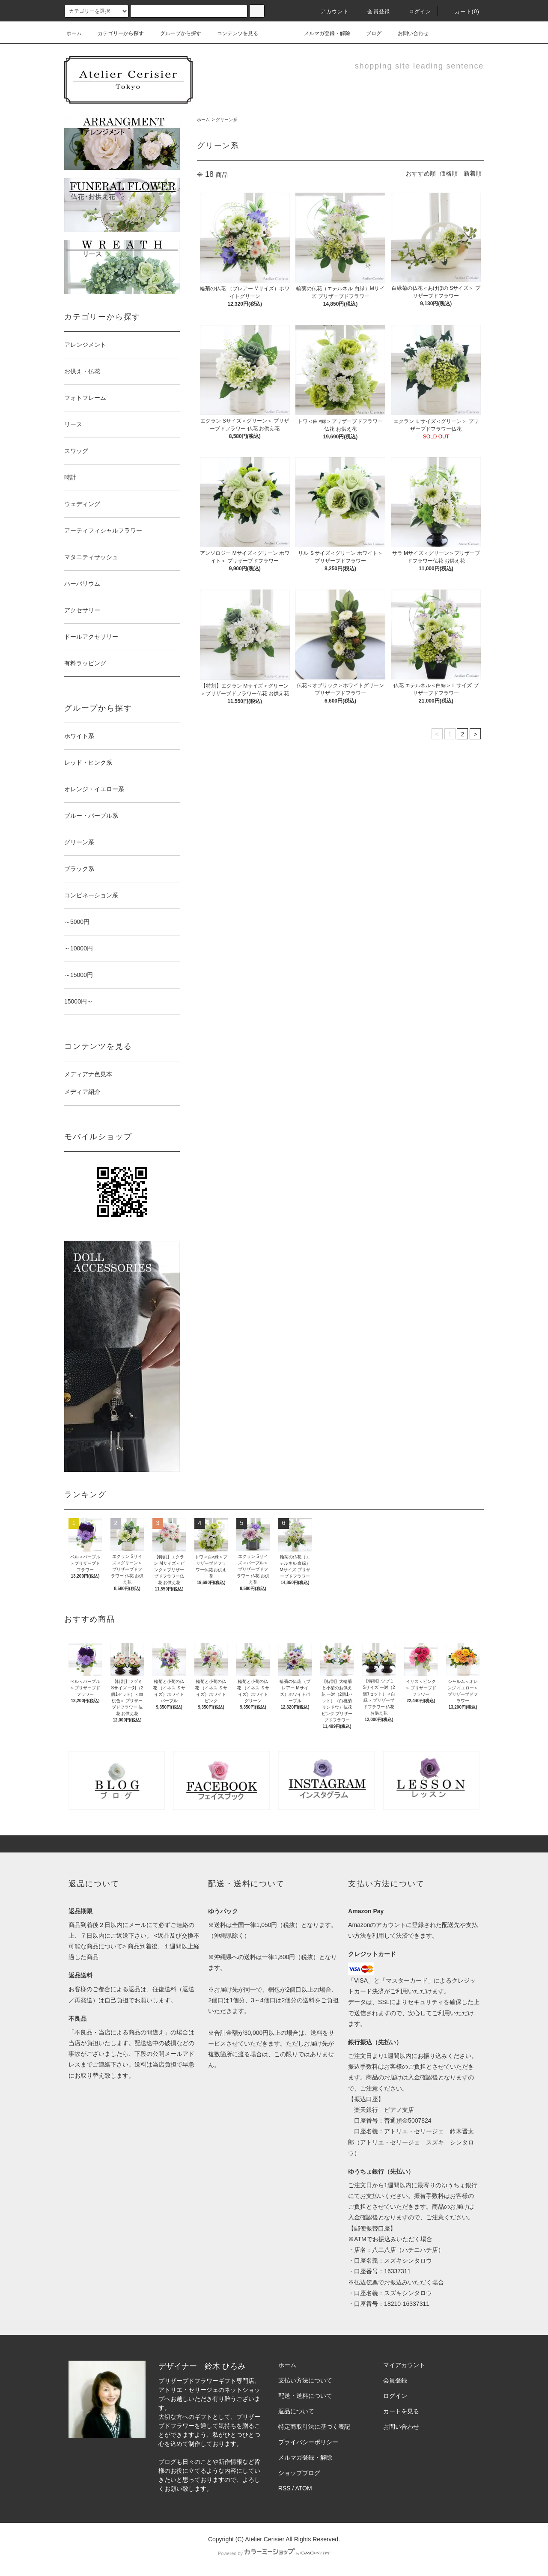 The height and width of the screenshot is (2576, 548). Describe the element at coordinates (314, 2426) in the screenshot. I see `特定商取引法に基づく表記` at that location.